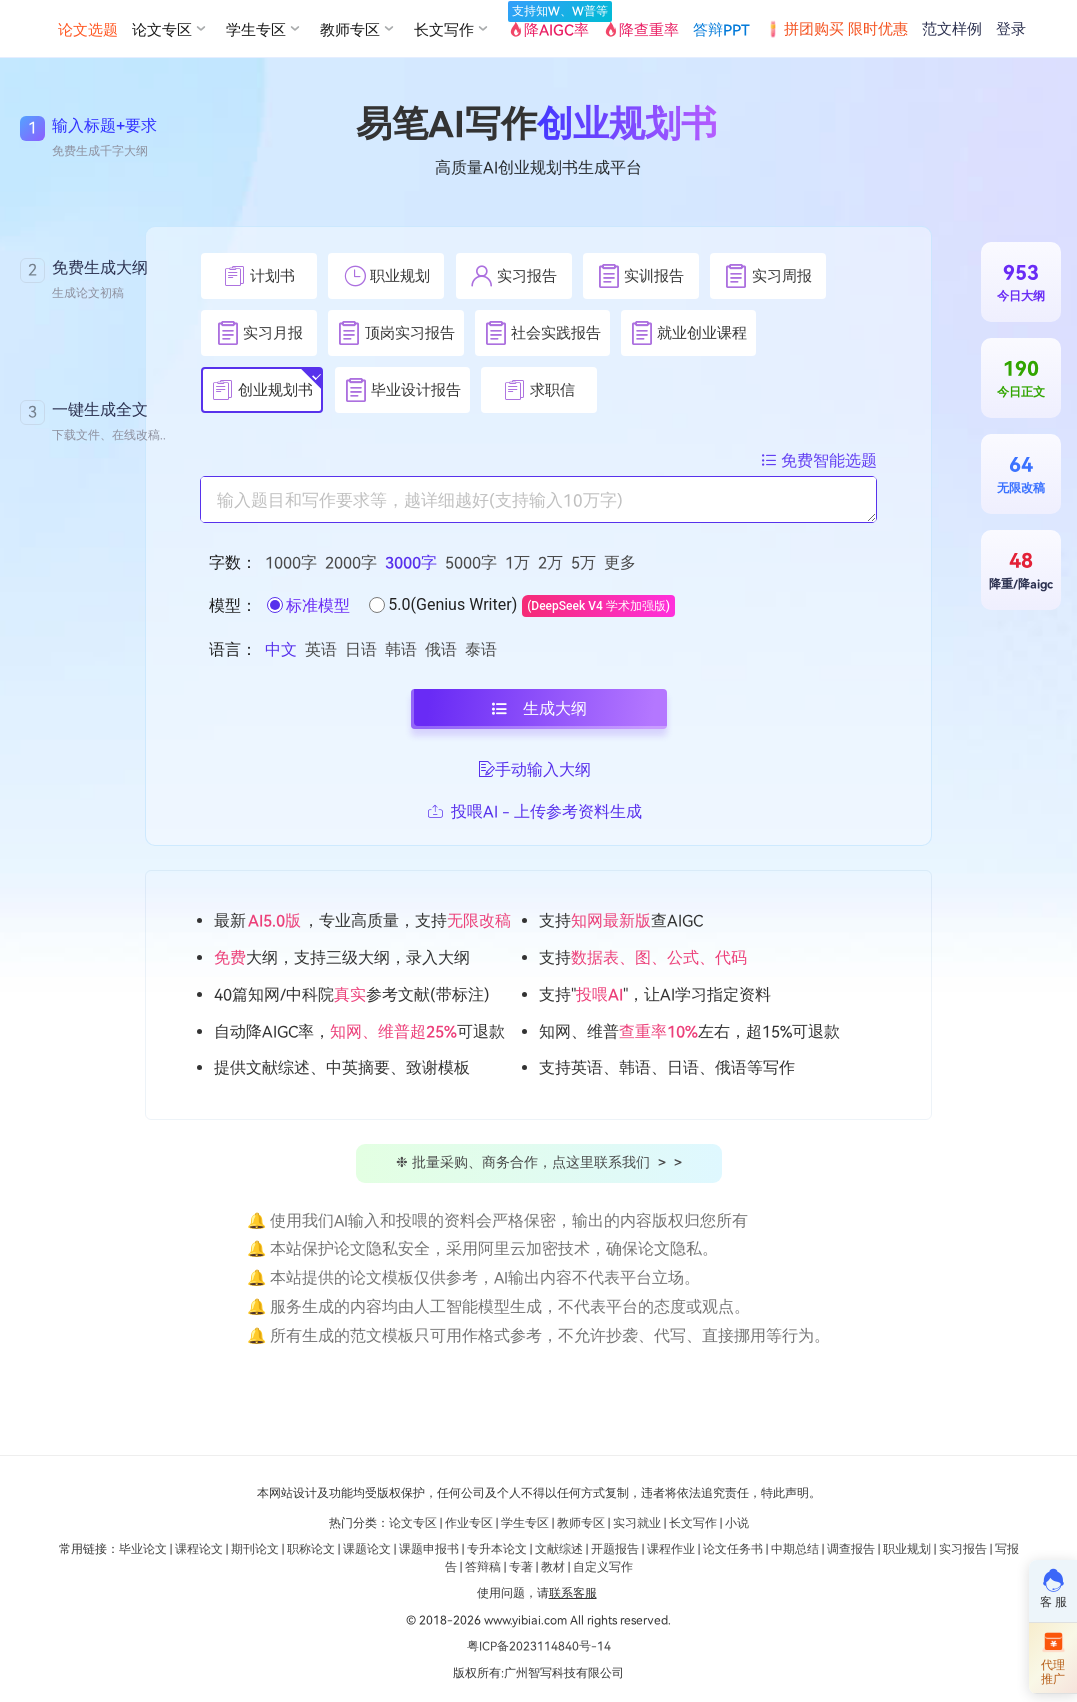 This screenshot has height=1702, width=1077. I want to click on 实习就业, so click(637, 1523).